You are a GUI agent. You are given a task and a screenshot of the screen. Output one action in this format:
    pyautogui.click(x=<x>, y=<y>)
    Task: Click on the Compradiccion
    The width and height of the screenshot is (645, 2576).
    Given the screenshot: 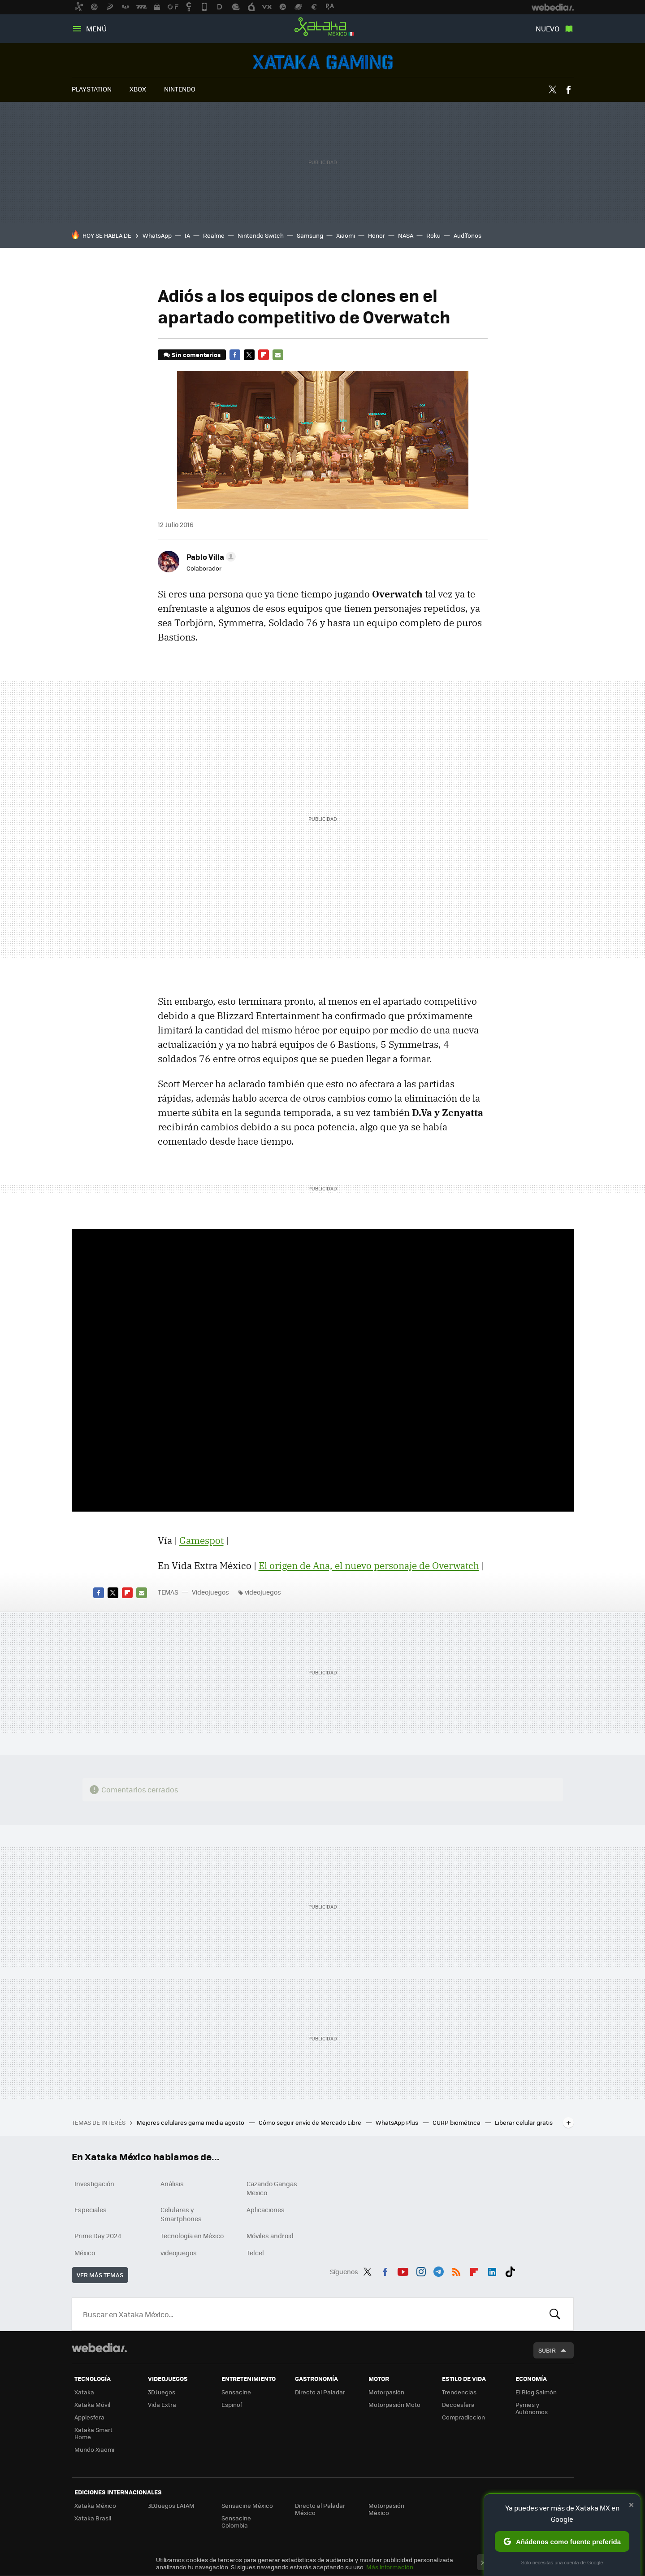 What is the action you would take?
    pyautogui.click(x=463, y=2417)
    